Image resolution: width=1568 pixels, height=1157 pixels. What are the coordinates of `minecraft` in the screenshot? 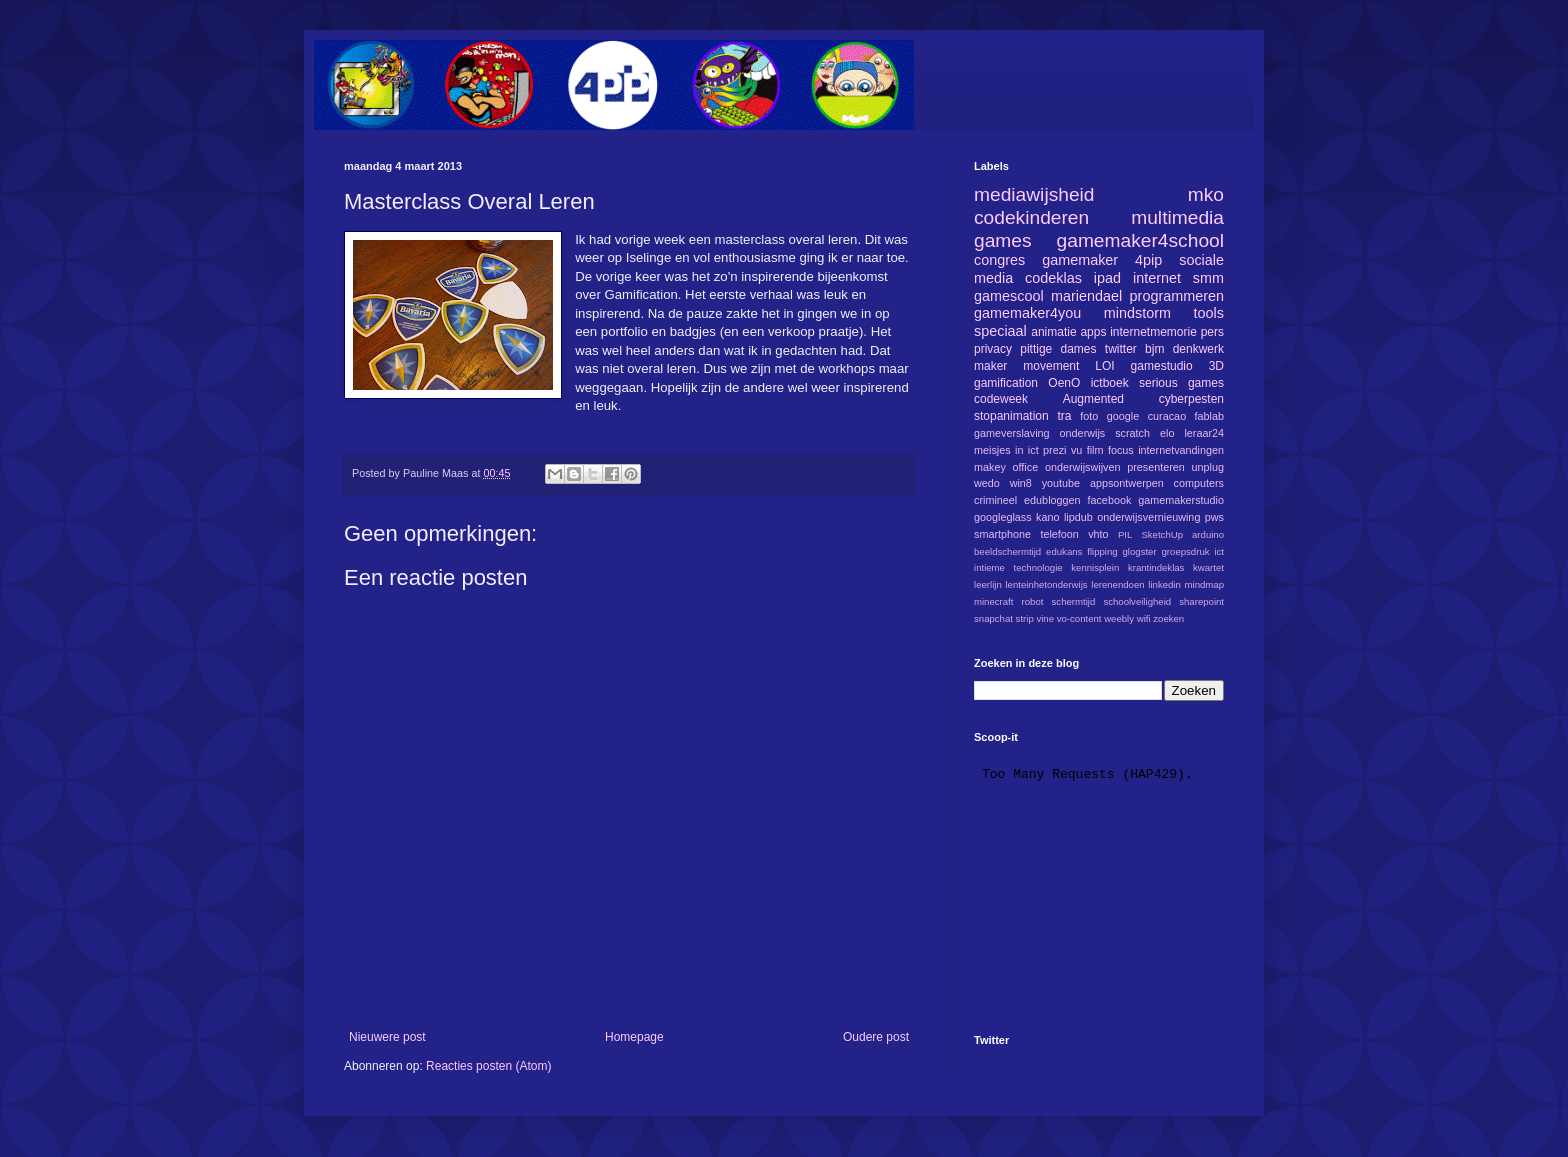 It's located at (993, 601).